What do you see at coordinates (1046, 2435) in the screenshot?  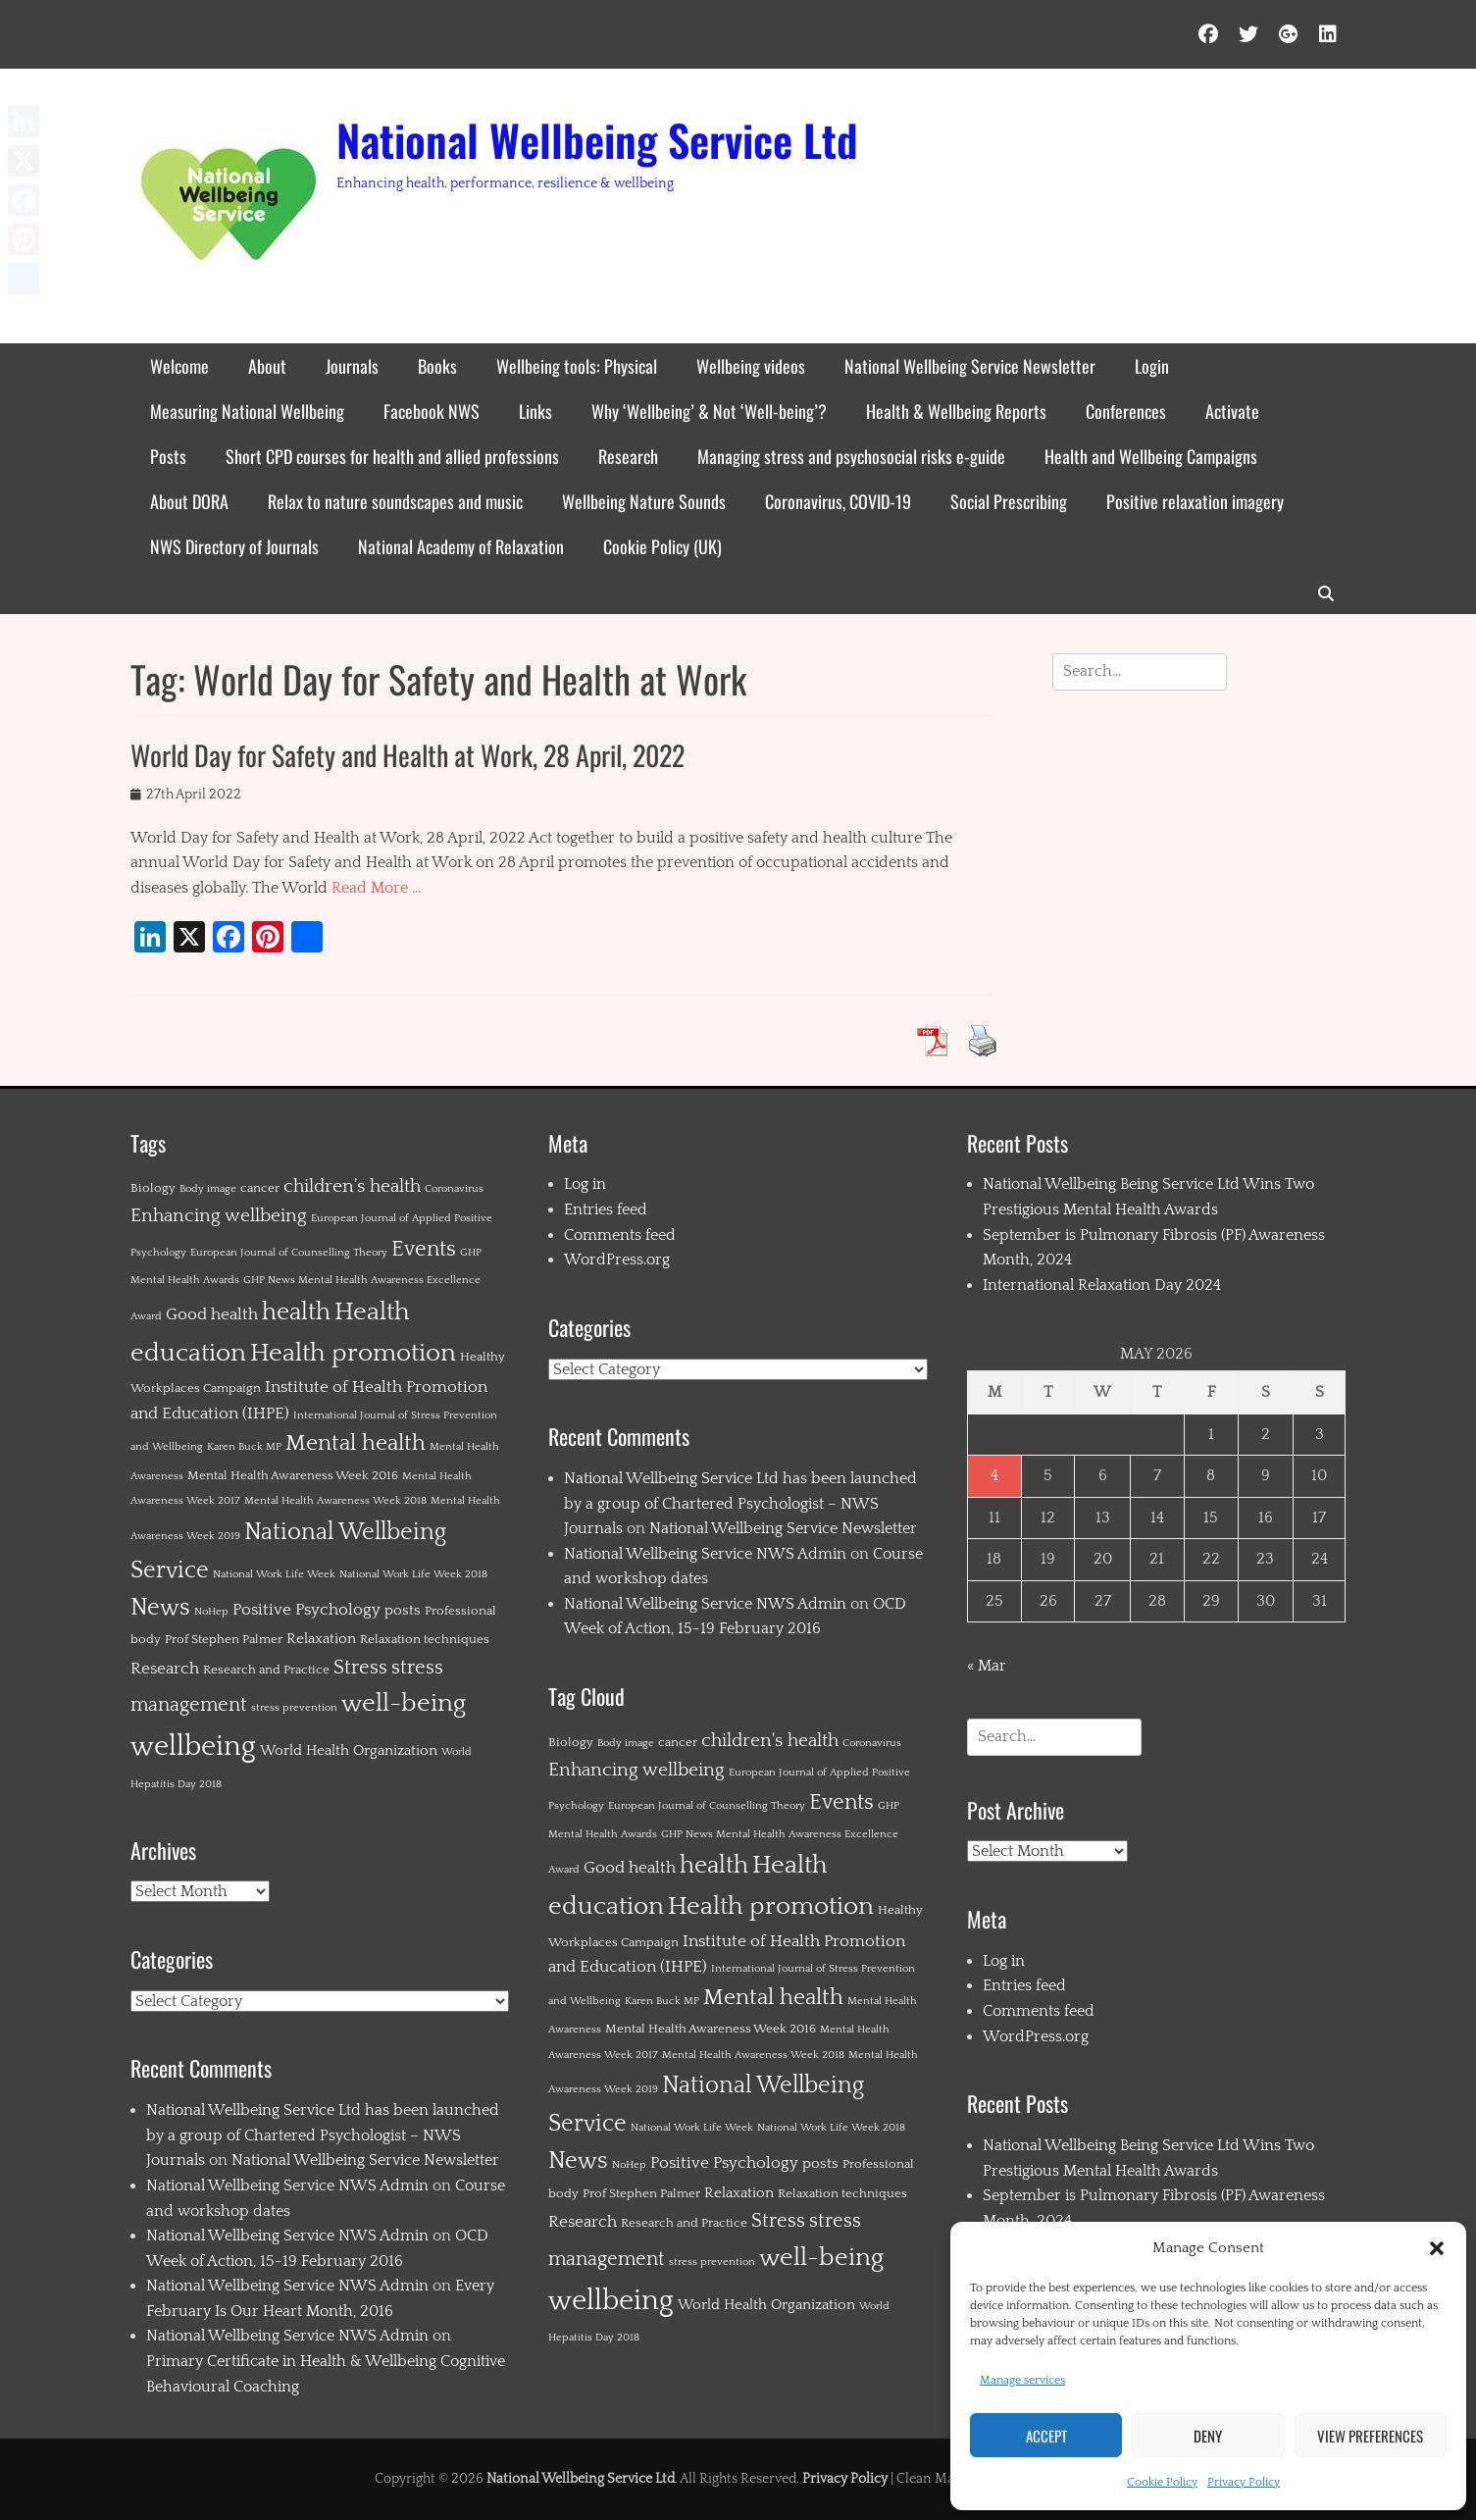 I see `Accept` at bounding box center [1046, 2435].